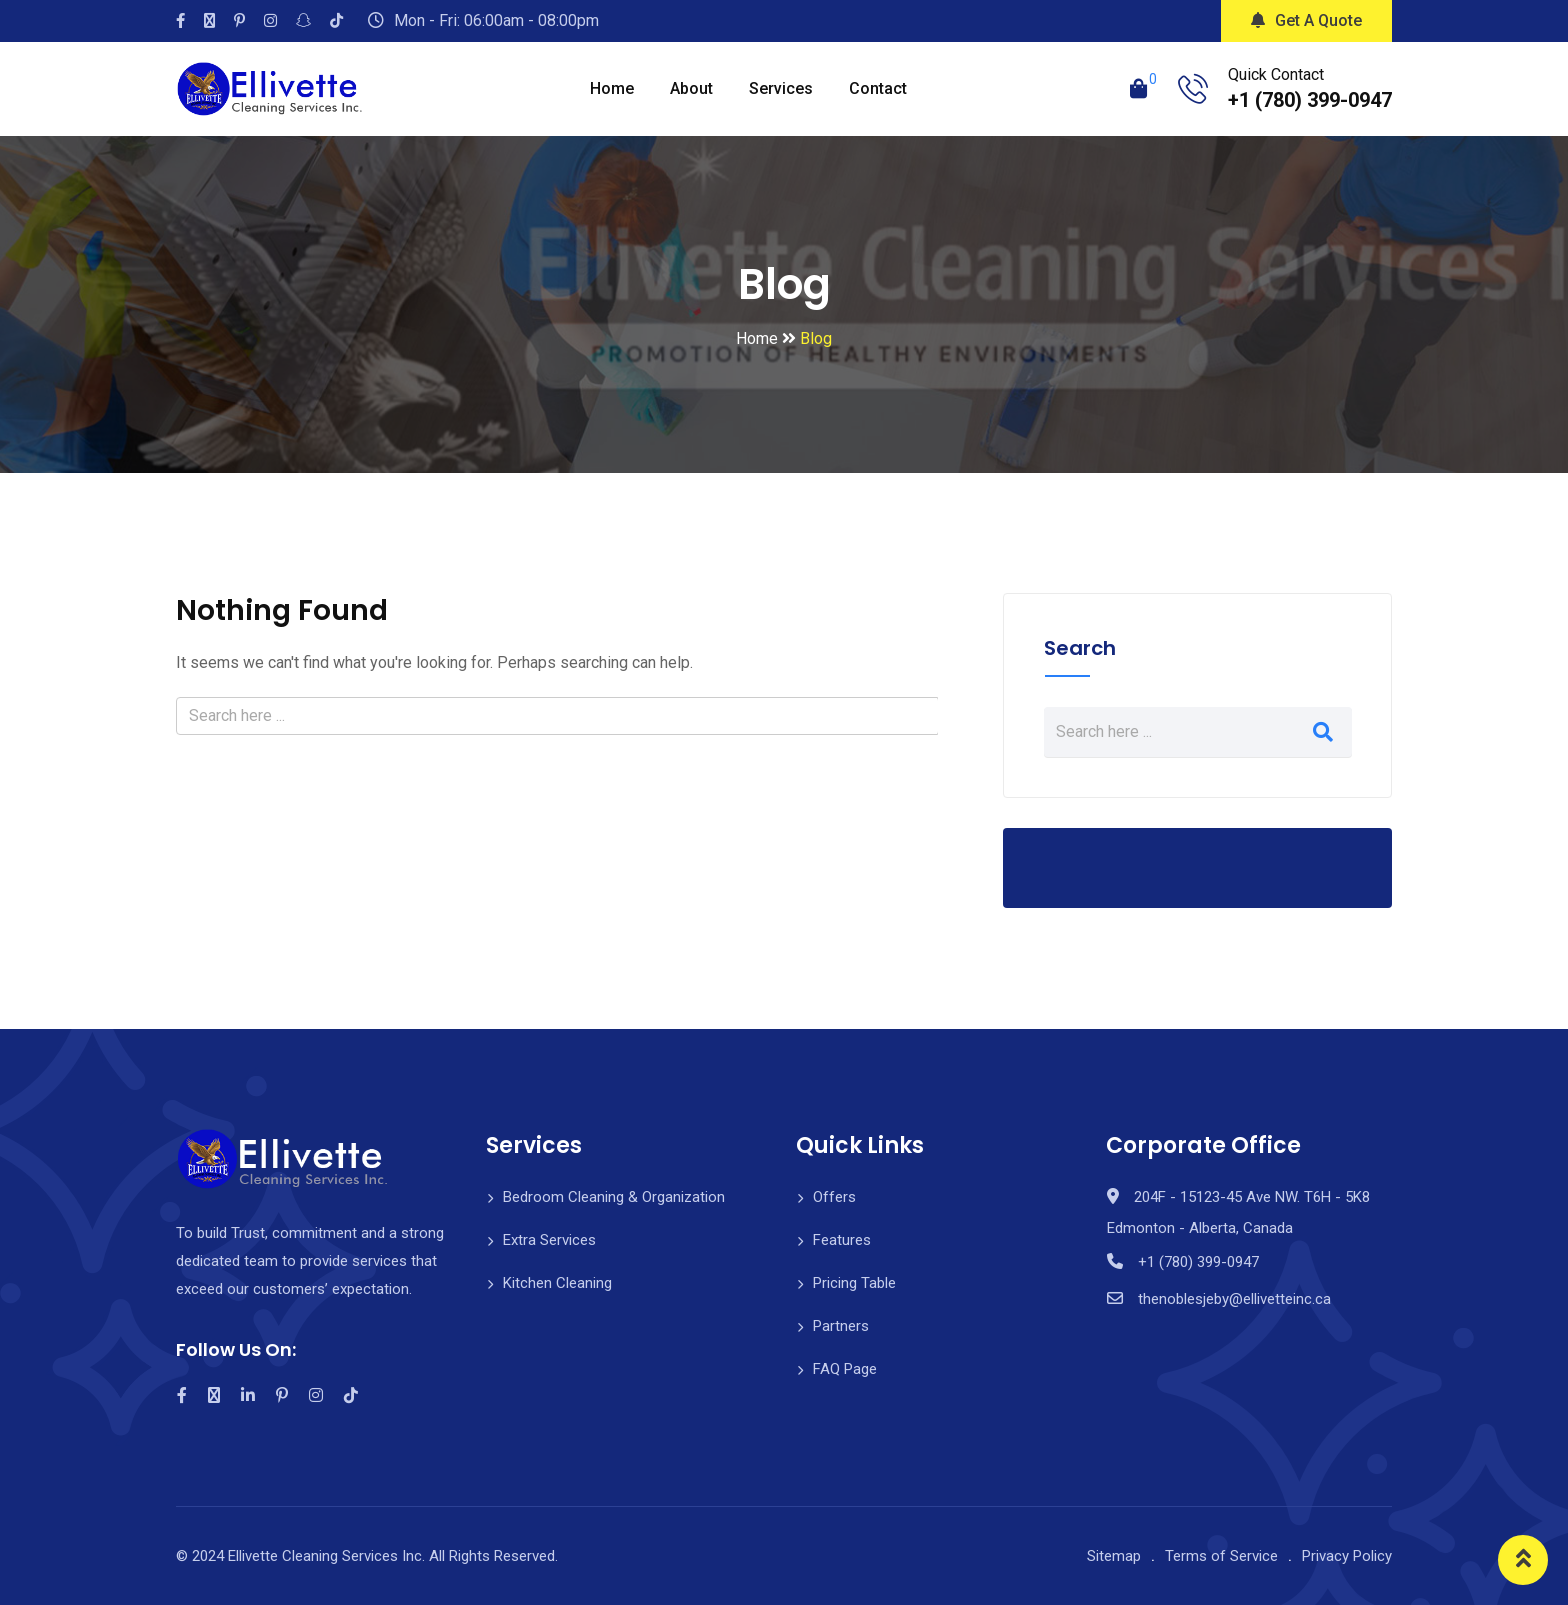  What do you see at coordinates (781, 88) in the screenshot?
I see `Services` at bounding box center [781, 88].